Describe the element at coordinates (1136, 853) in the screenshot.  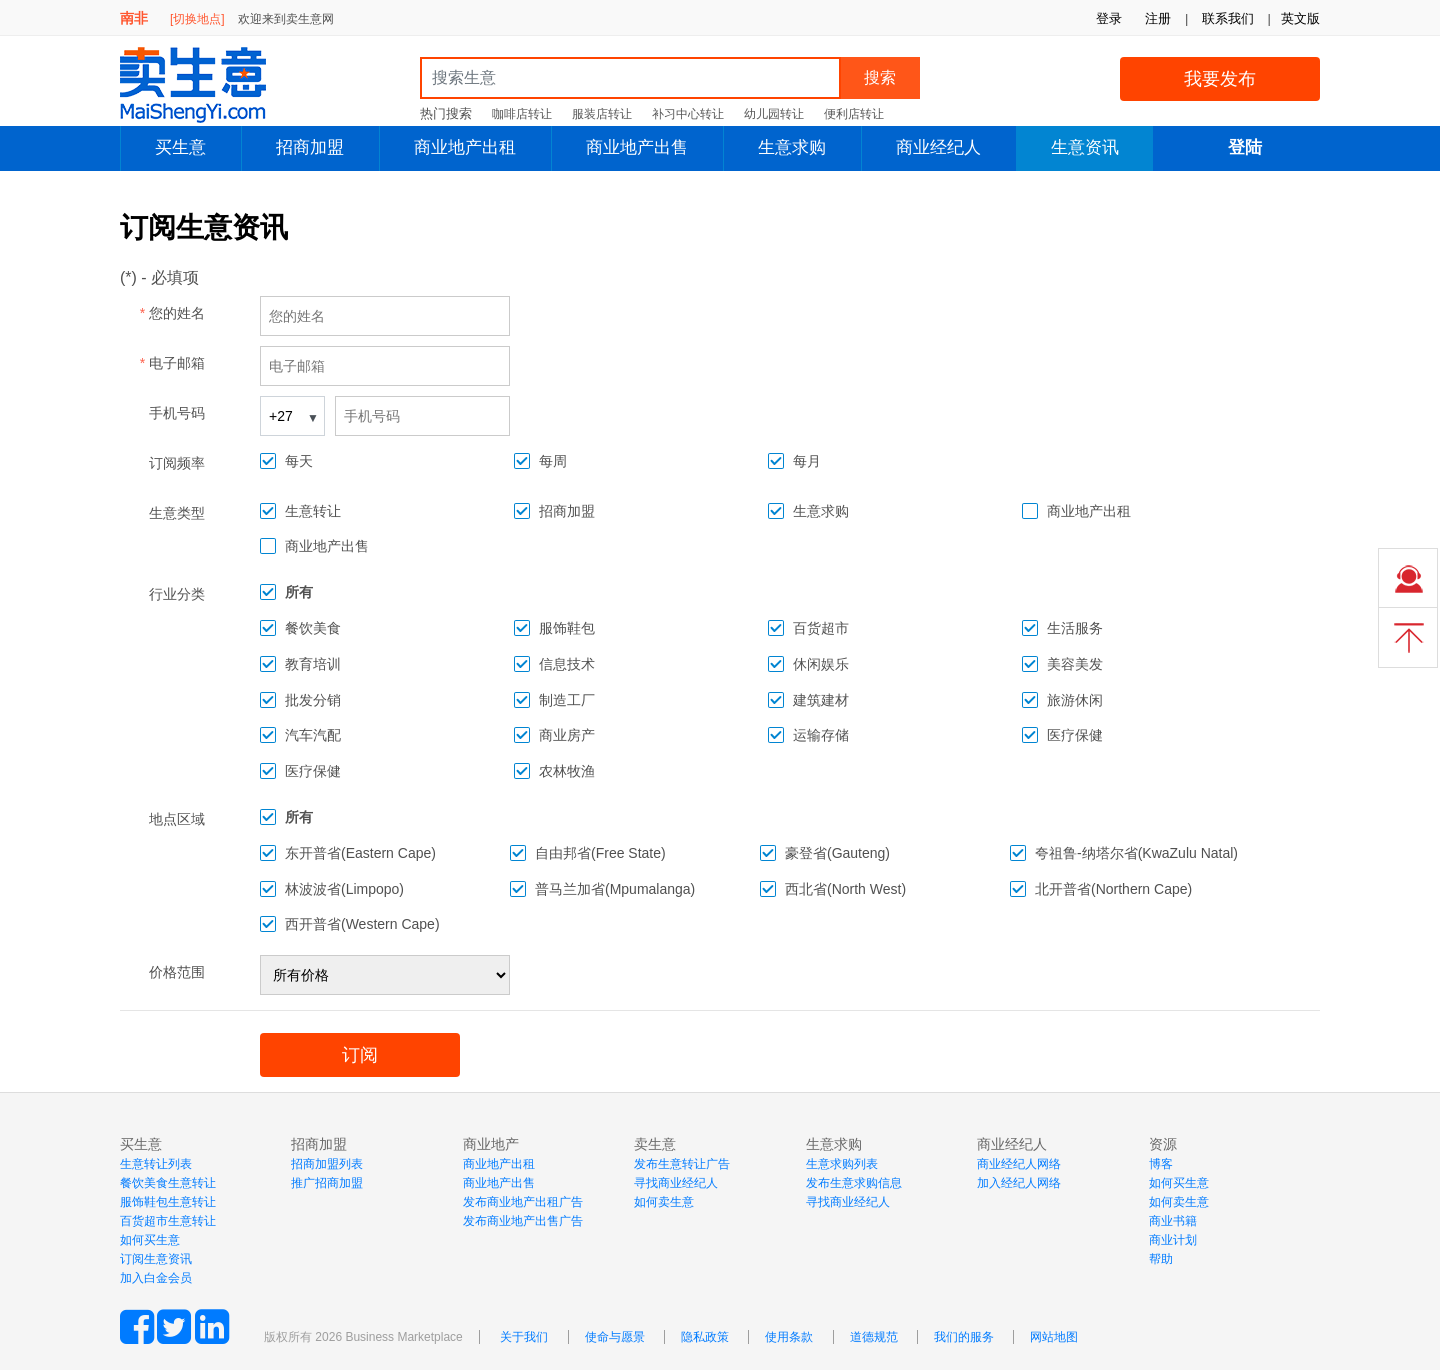
I see `夸祖鲁-纳塔尔省(KwaZulu Natal)` at that location.